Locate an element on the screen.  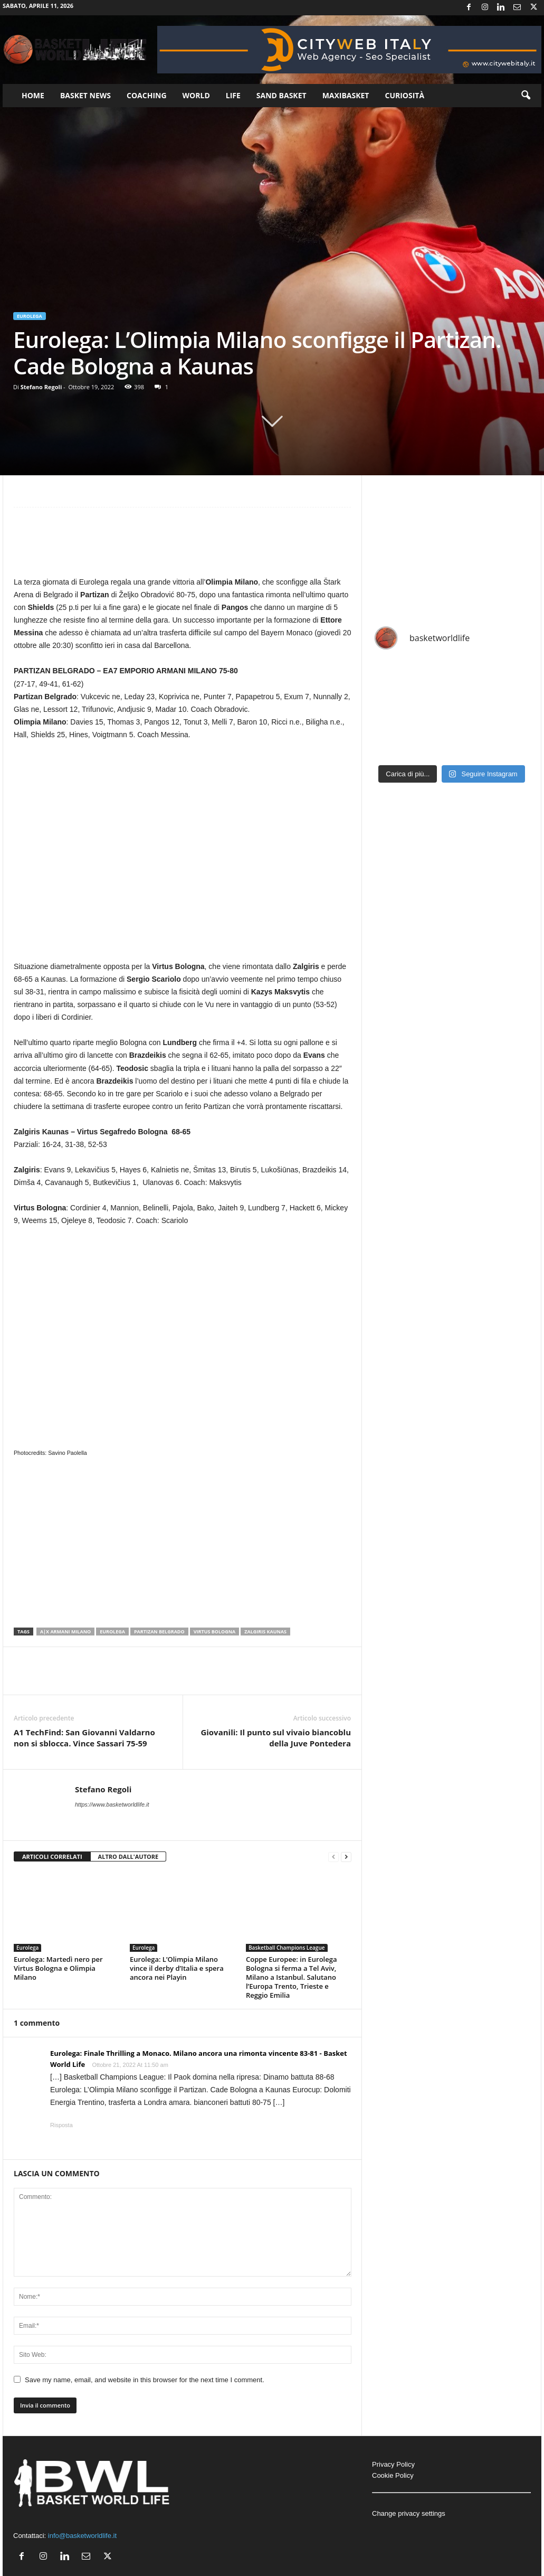
A|X Armani Milano is located at coordinates (65, 1631).